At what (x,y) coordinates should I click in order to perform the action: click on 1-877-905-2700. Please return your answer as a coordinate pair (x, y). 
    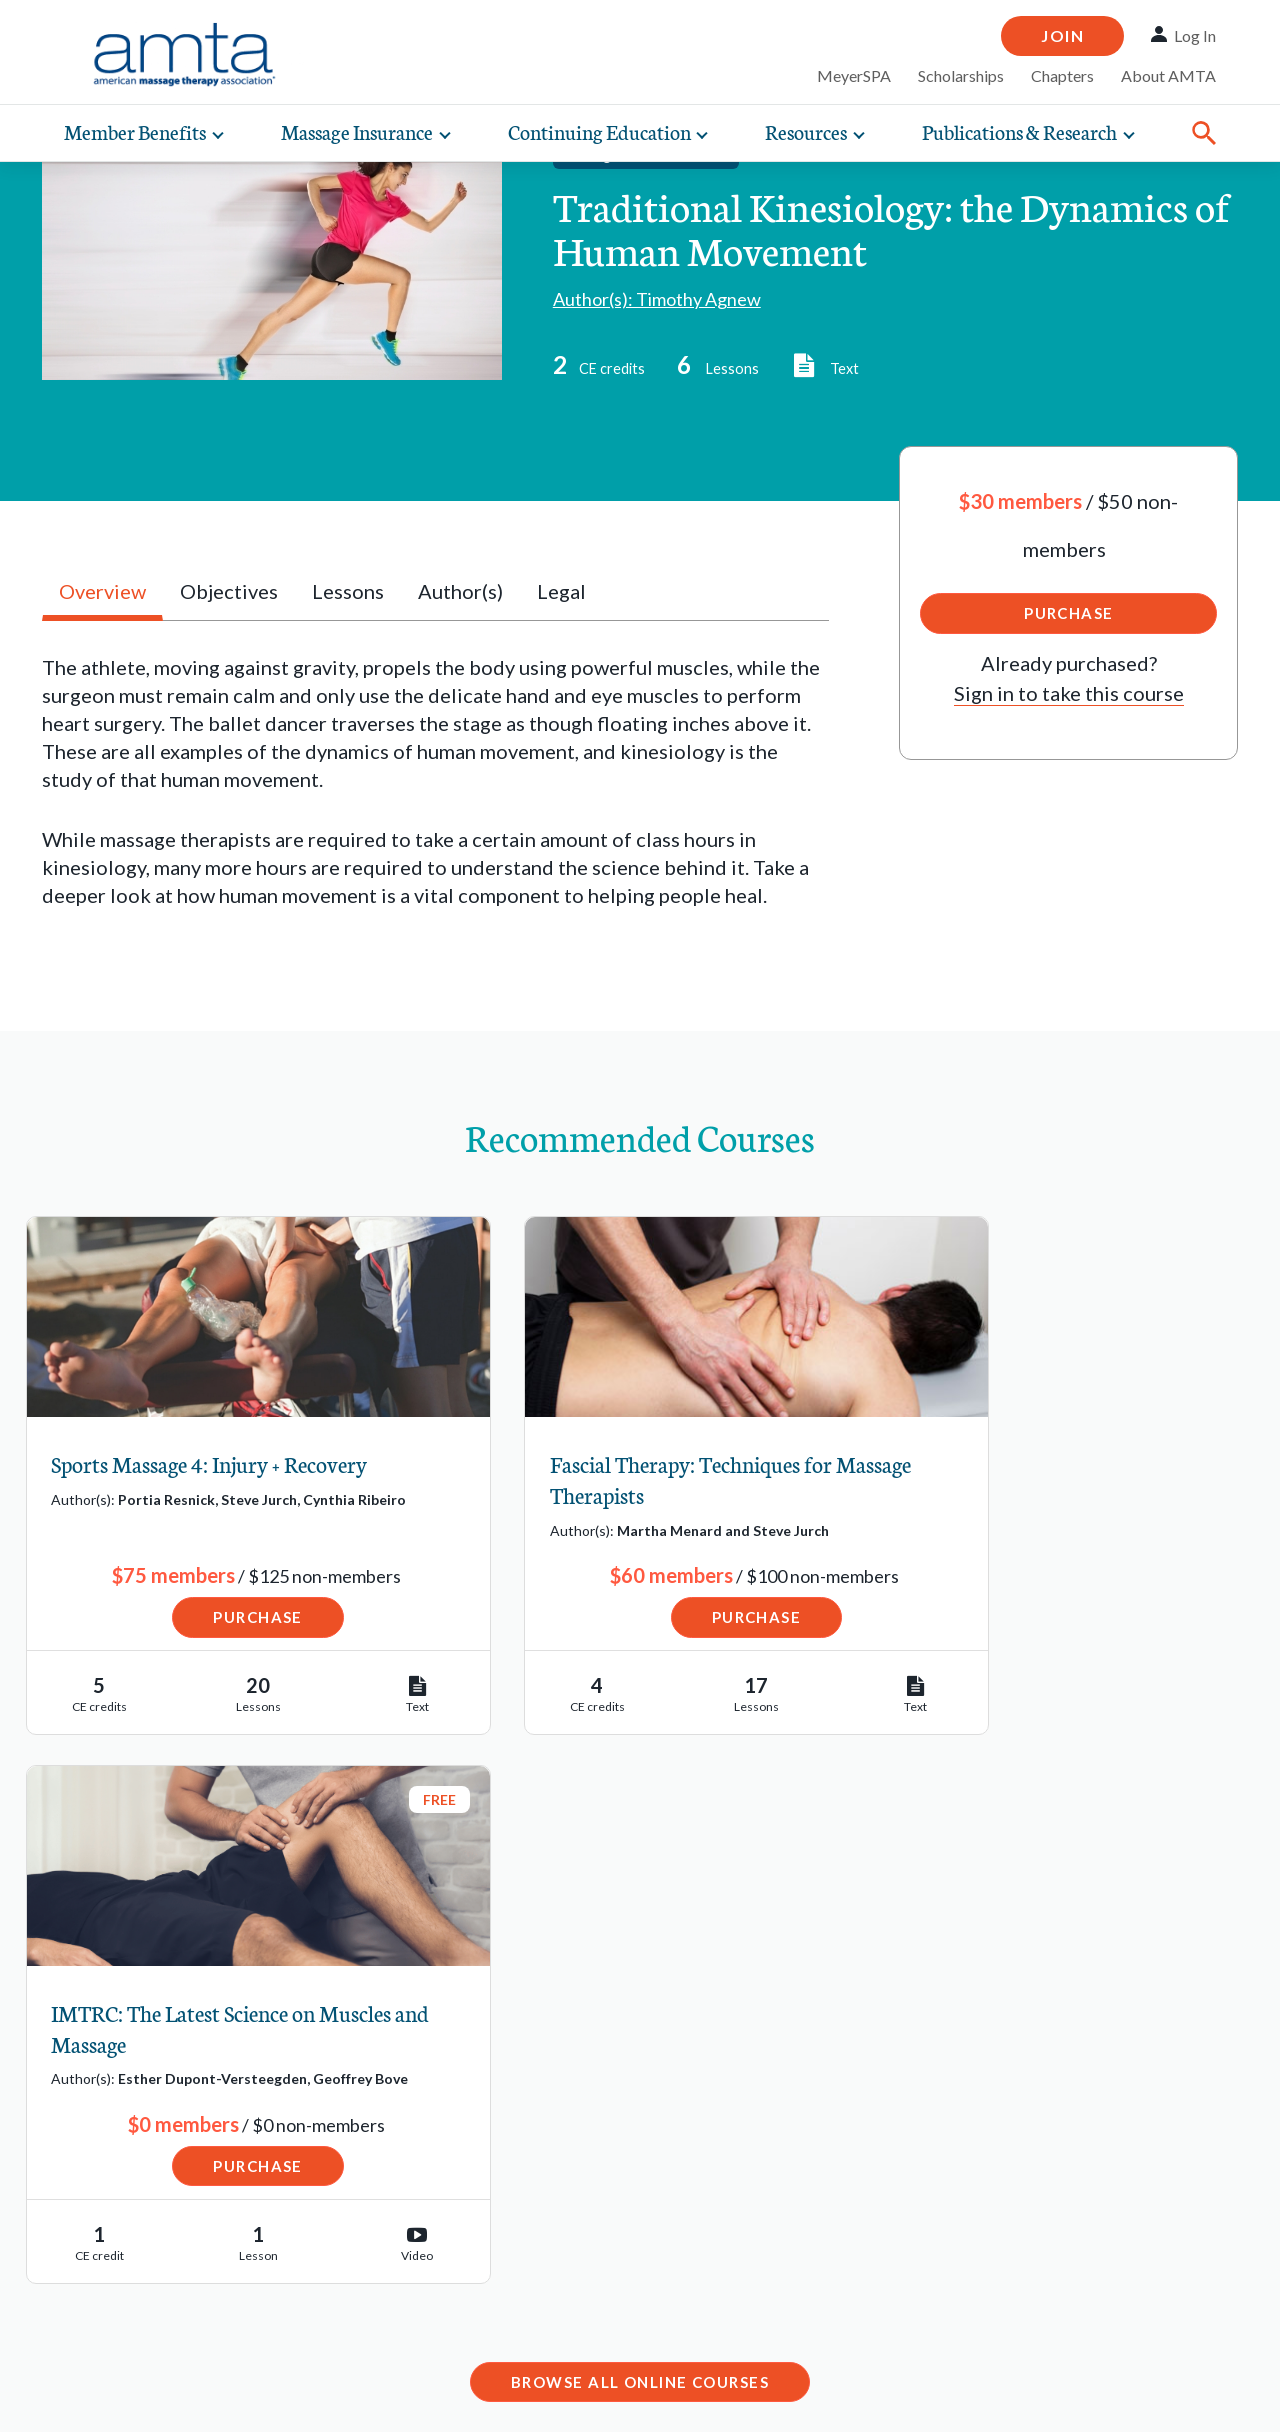
    Looking at the image, I should click on (529, 2266).